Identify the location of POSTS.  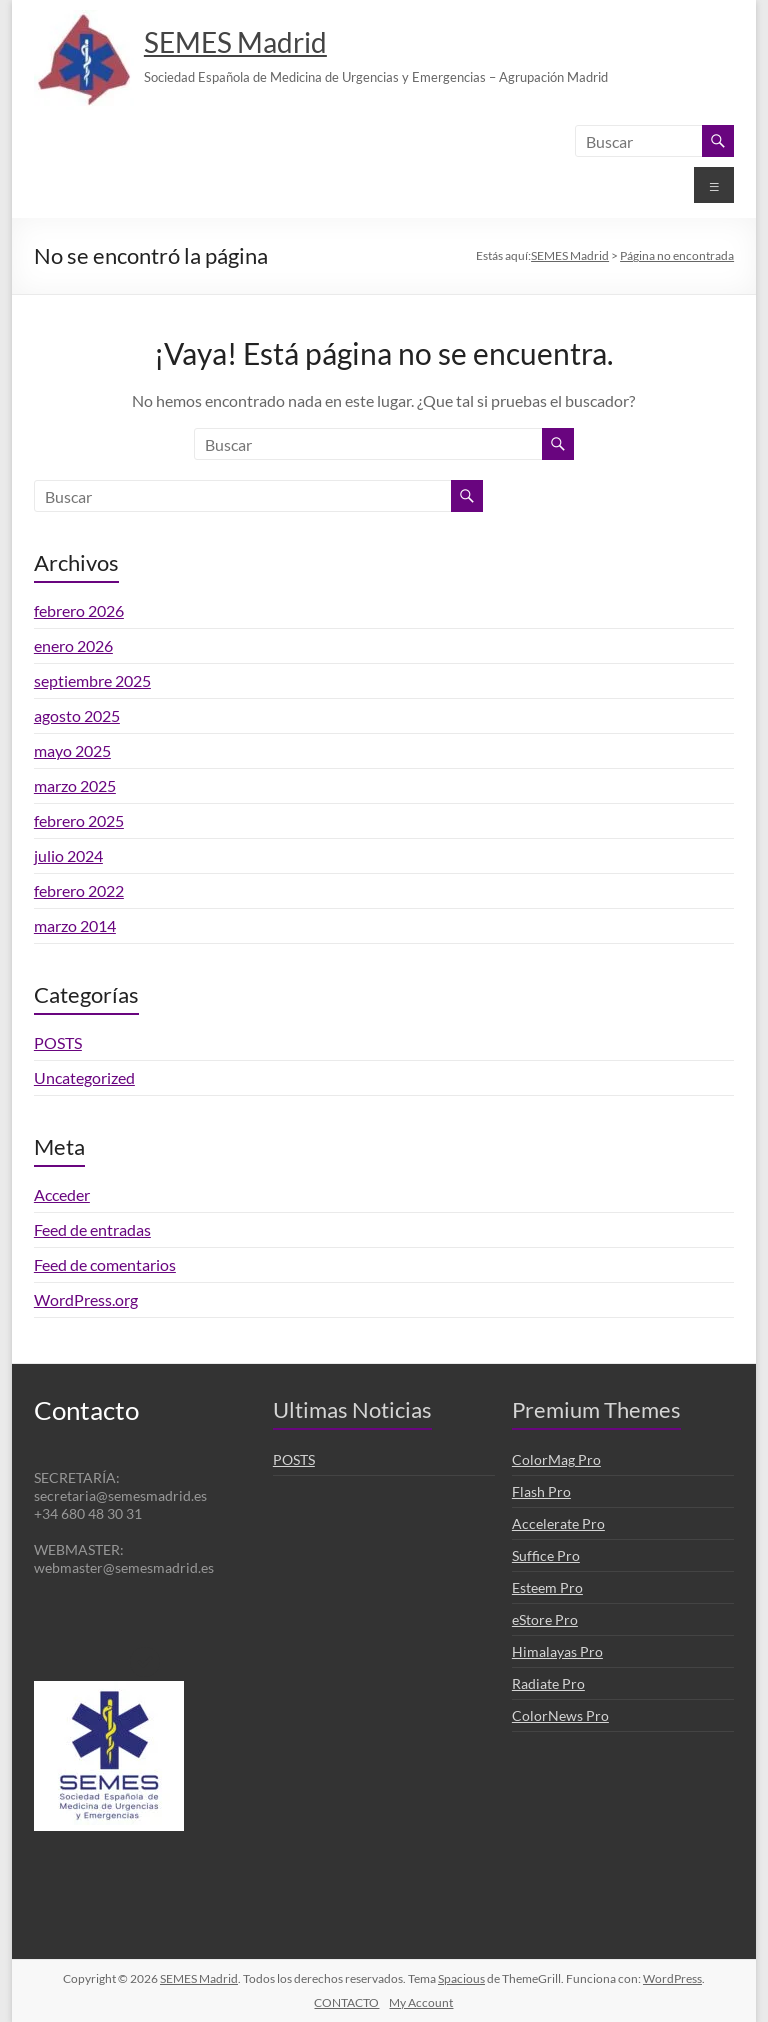
(58, 1042).